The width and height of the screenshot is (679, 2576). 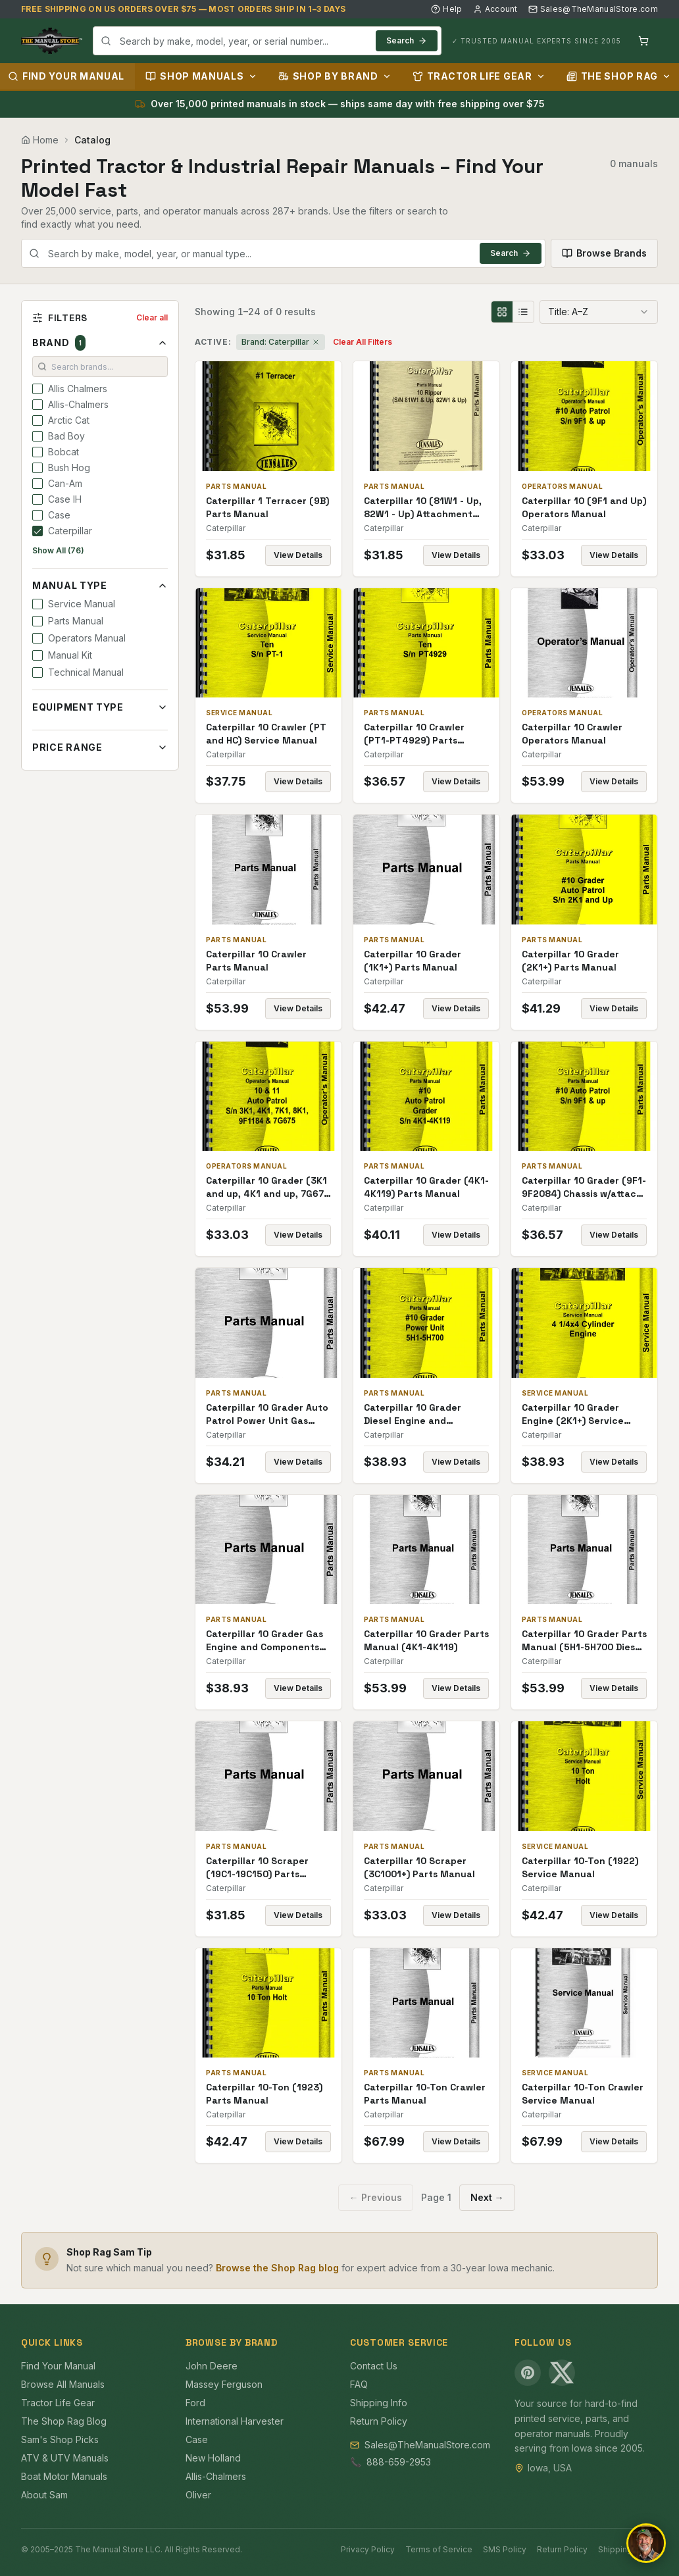 I want to click on SMS Policy, so click(x=504, y=2549).